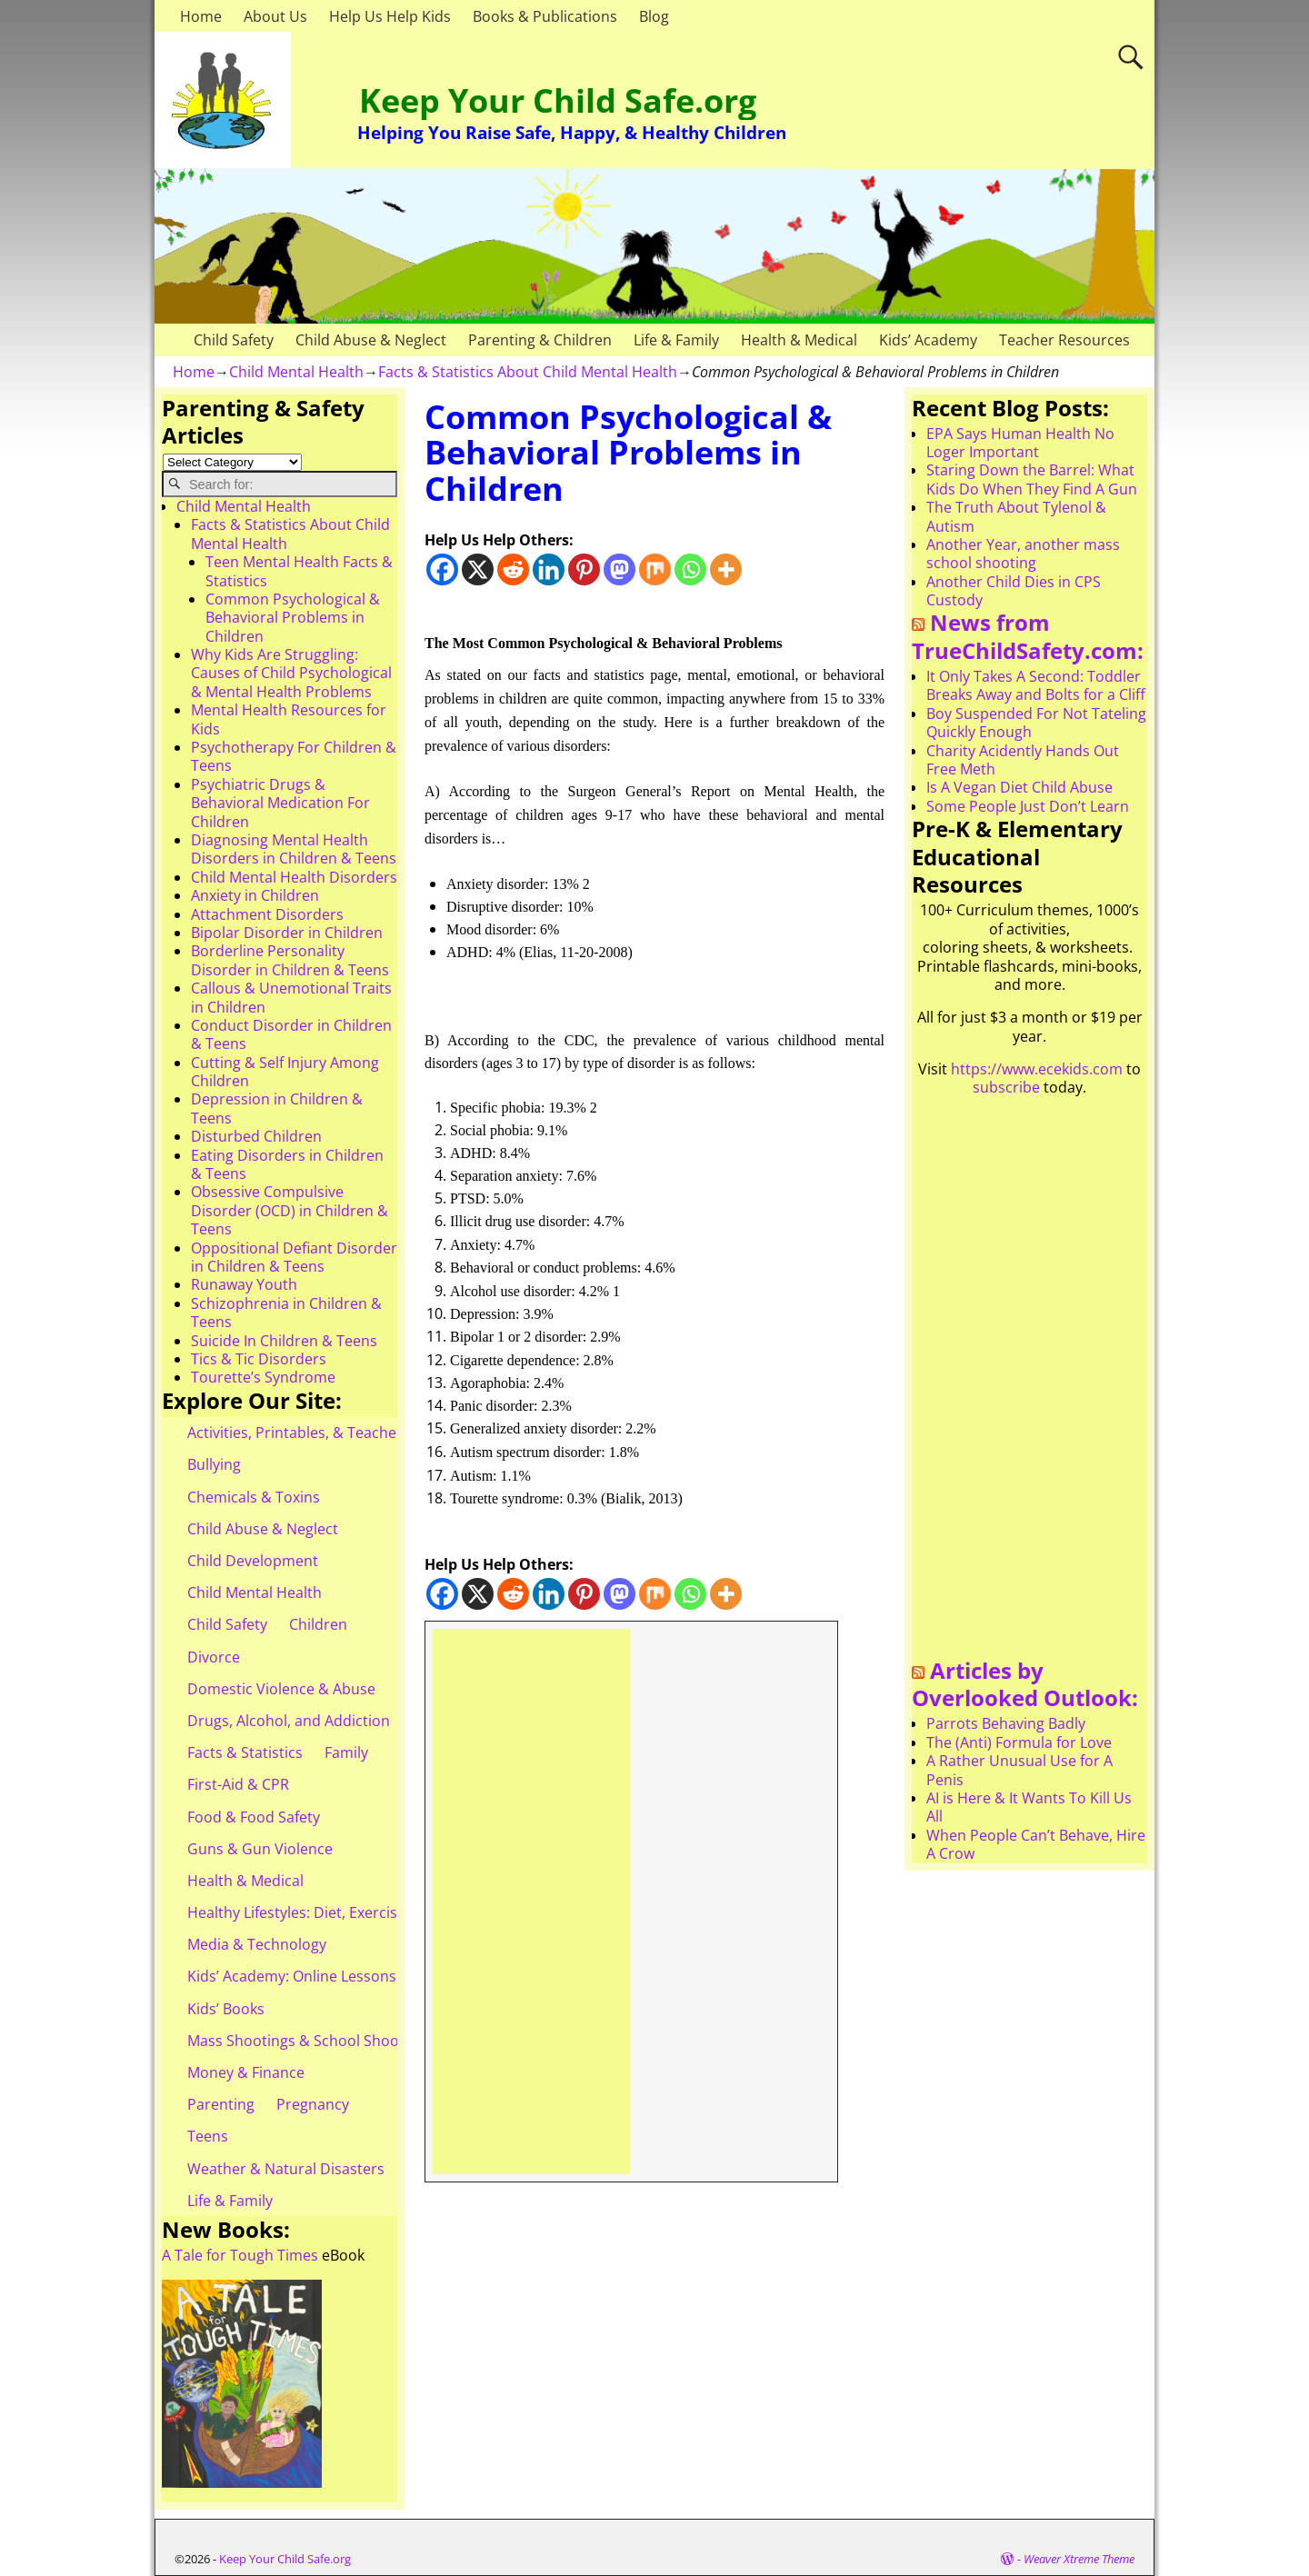 Image resolution: width=1309 pixels, height=2576 pixels. What do you see at coordinates (258, 1359) in the screenshot?
I see `Tics & Tic Disorders` at bounding box center [258, 1359].